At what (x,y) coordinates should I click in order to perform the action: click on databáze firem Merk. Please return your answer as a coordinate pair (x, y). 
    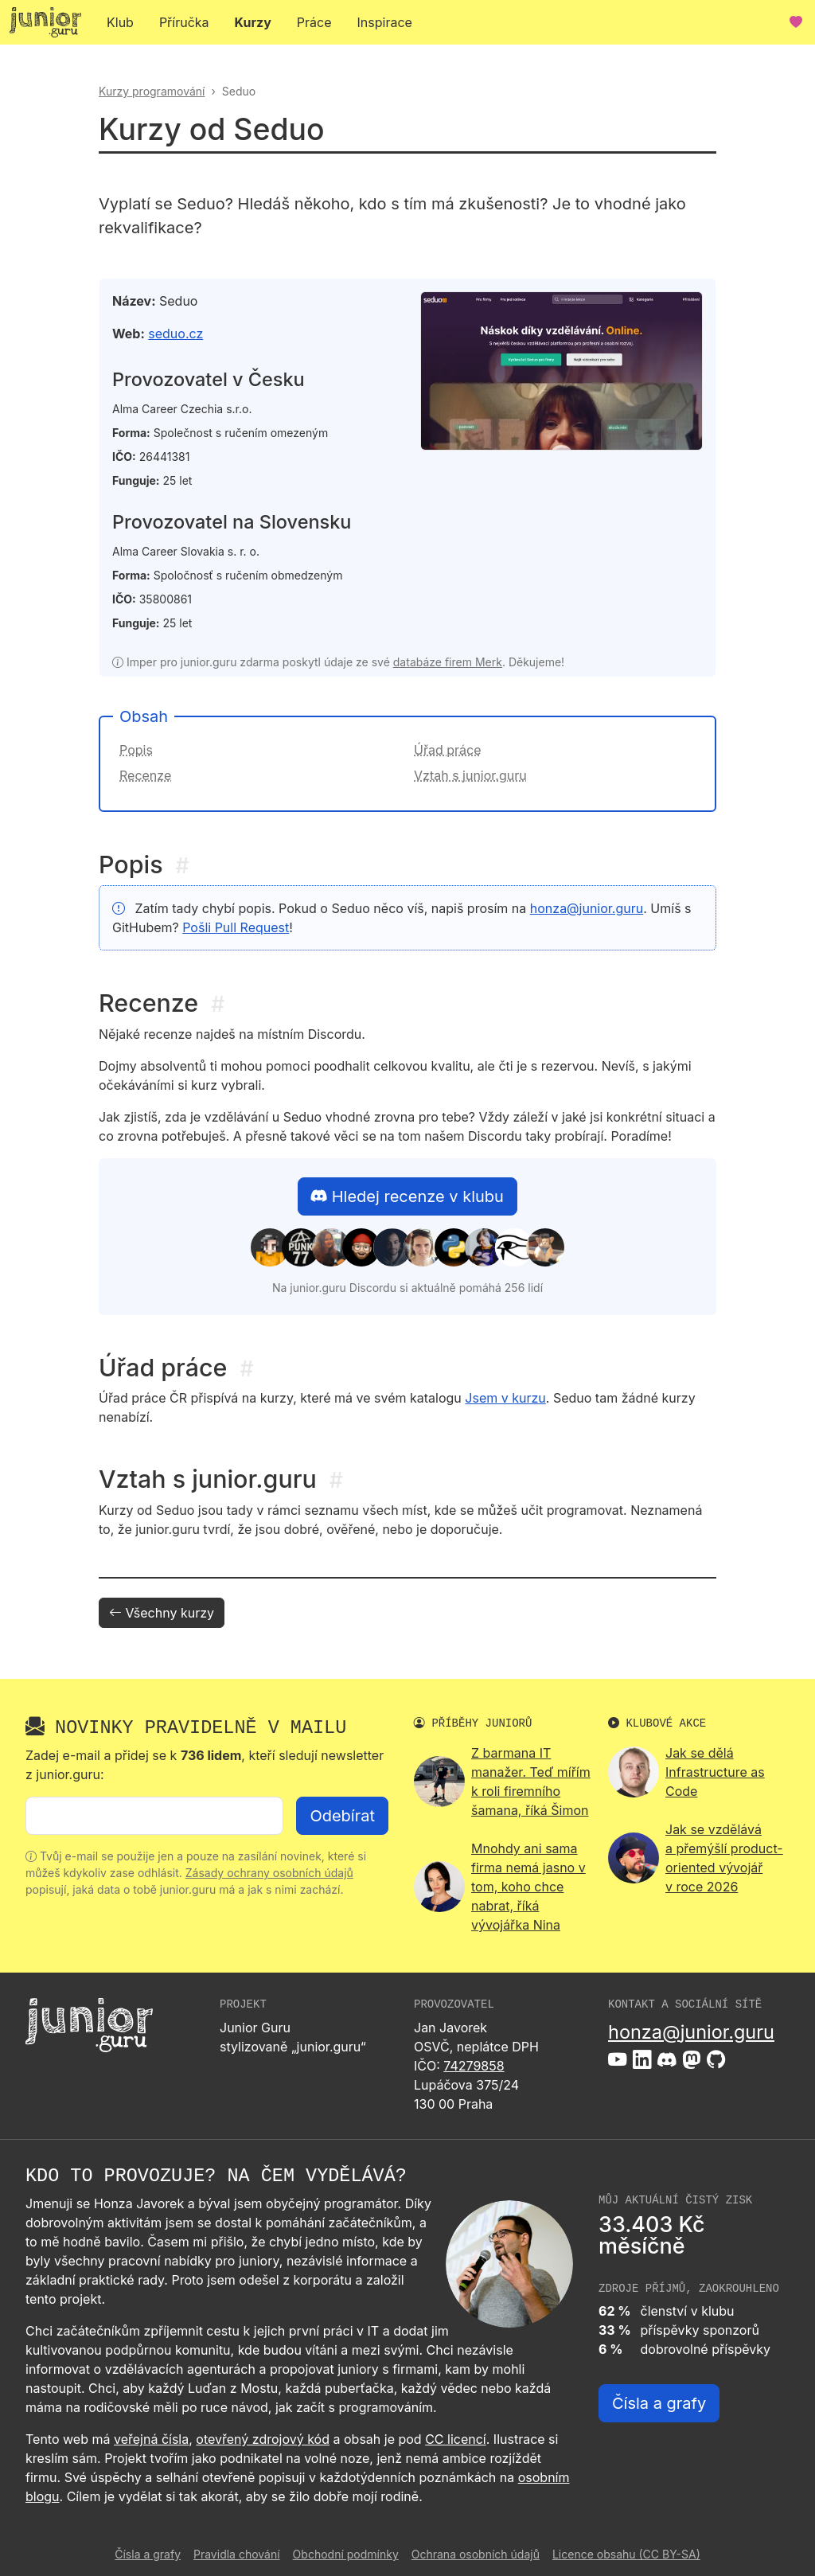
    Looking at the image, I should click on (447, 662).